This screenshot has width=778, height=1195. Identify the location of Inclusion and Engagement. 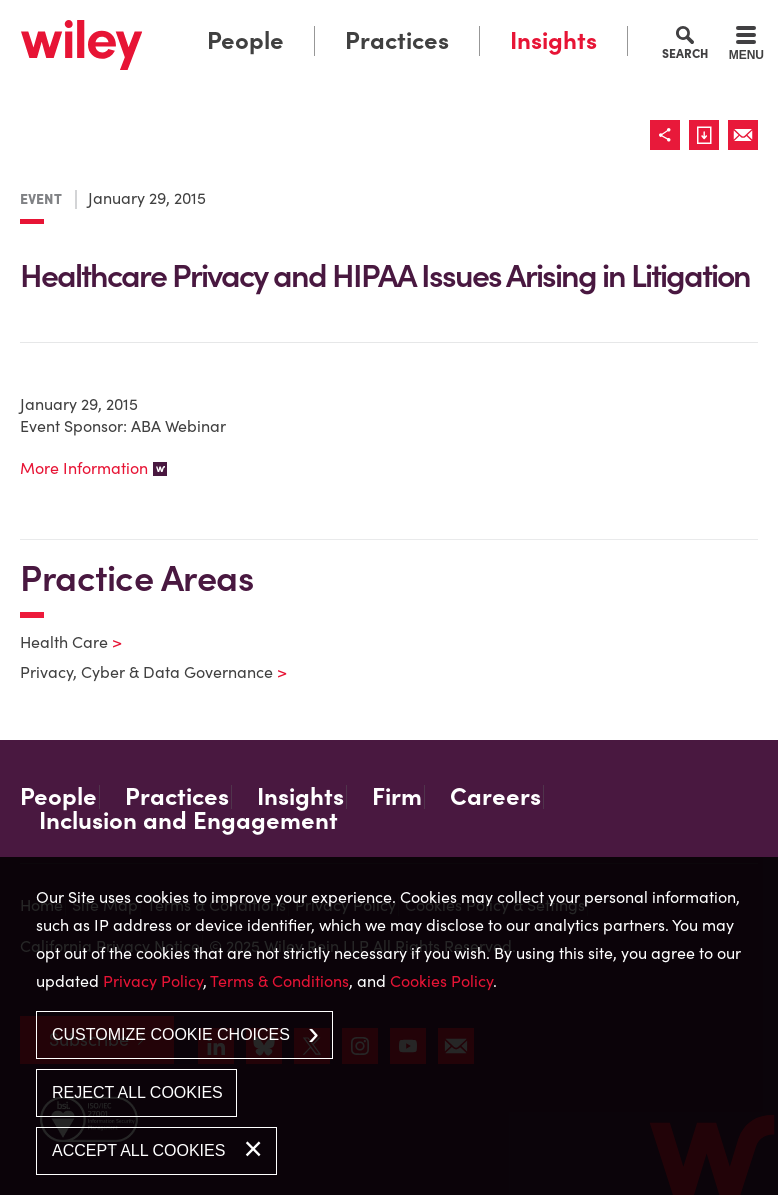
(188, 821).